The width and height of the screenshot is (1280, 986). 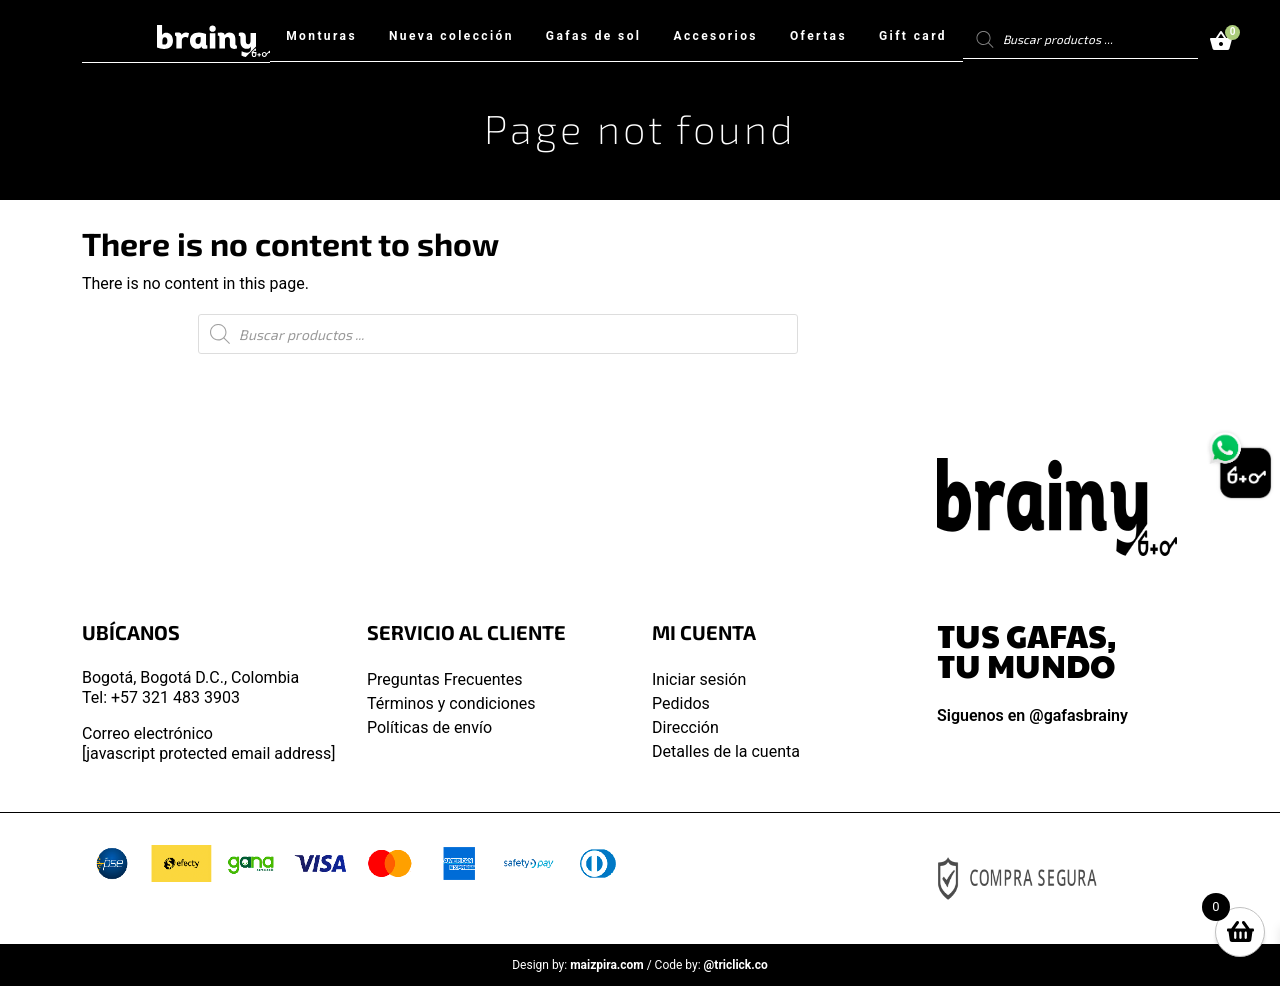 I want to click on Nueva colección, so click(x=451, y=36).